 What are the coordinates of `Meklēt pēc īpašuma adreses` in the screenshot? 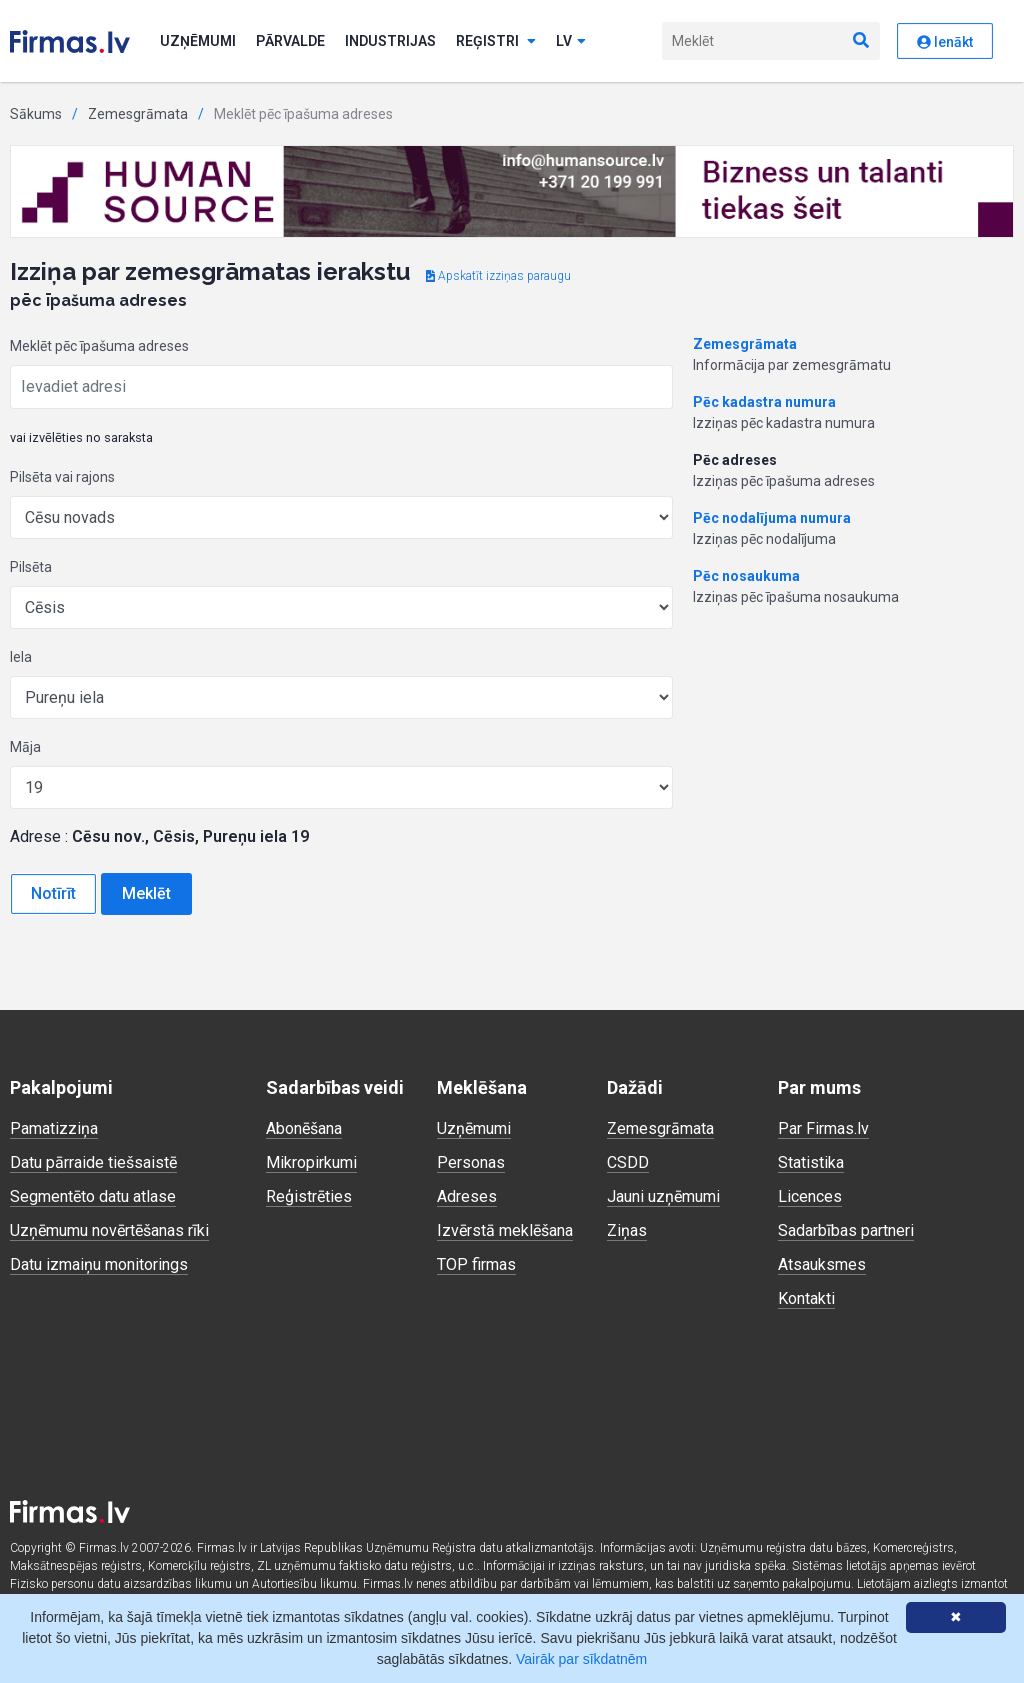 It's located at (99, 346).